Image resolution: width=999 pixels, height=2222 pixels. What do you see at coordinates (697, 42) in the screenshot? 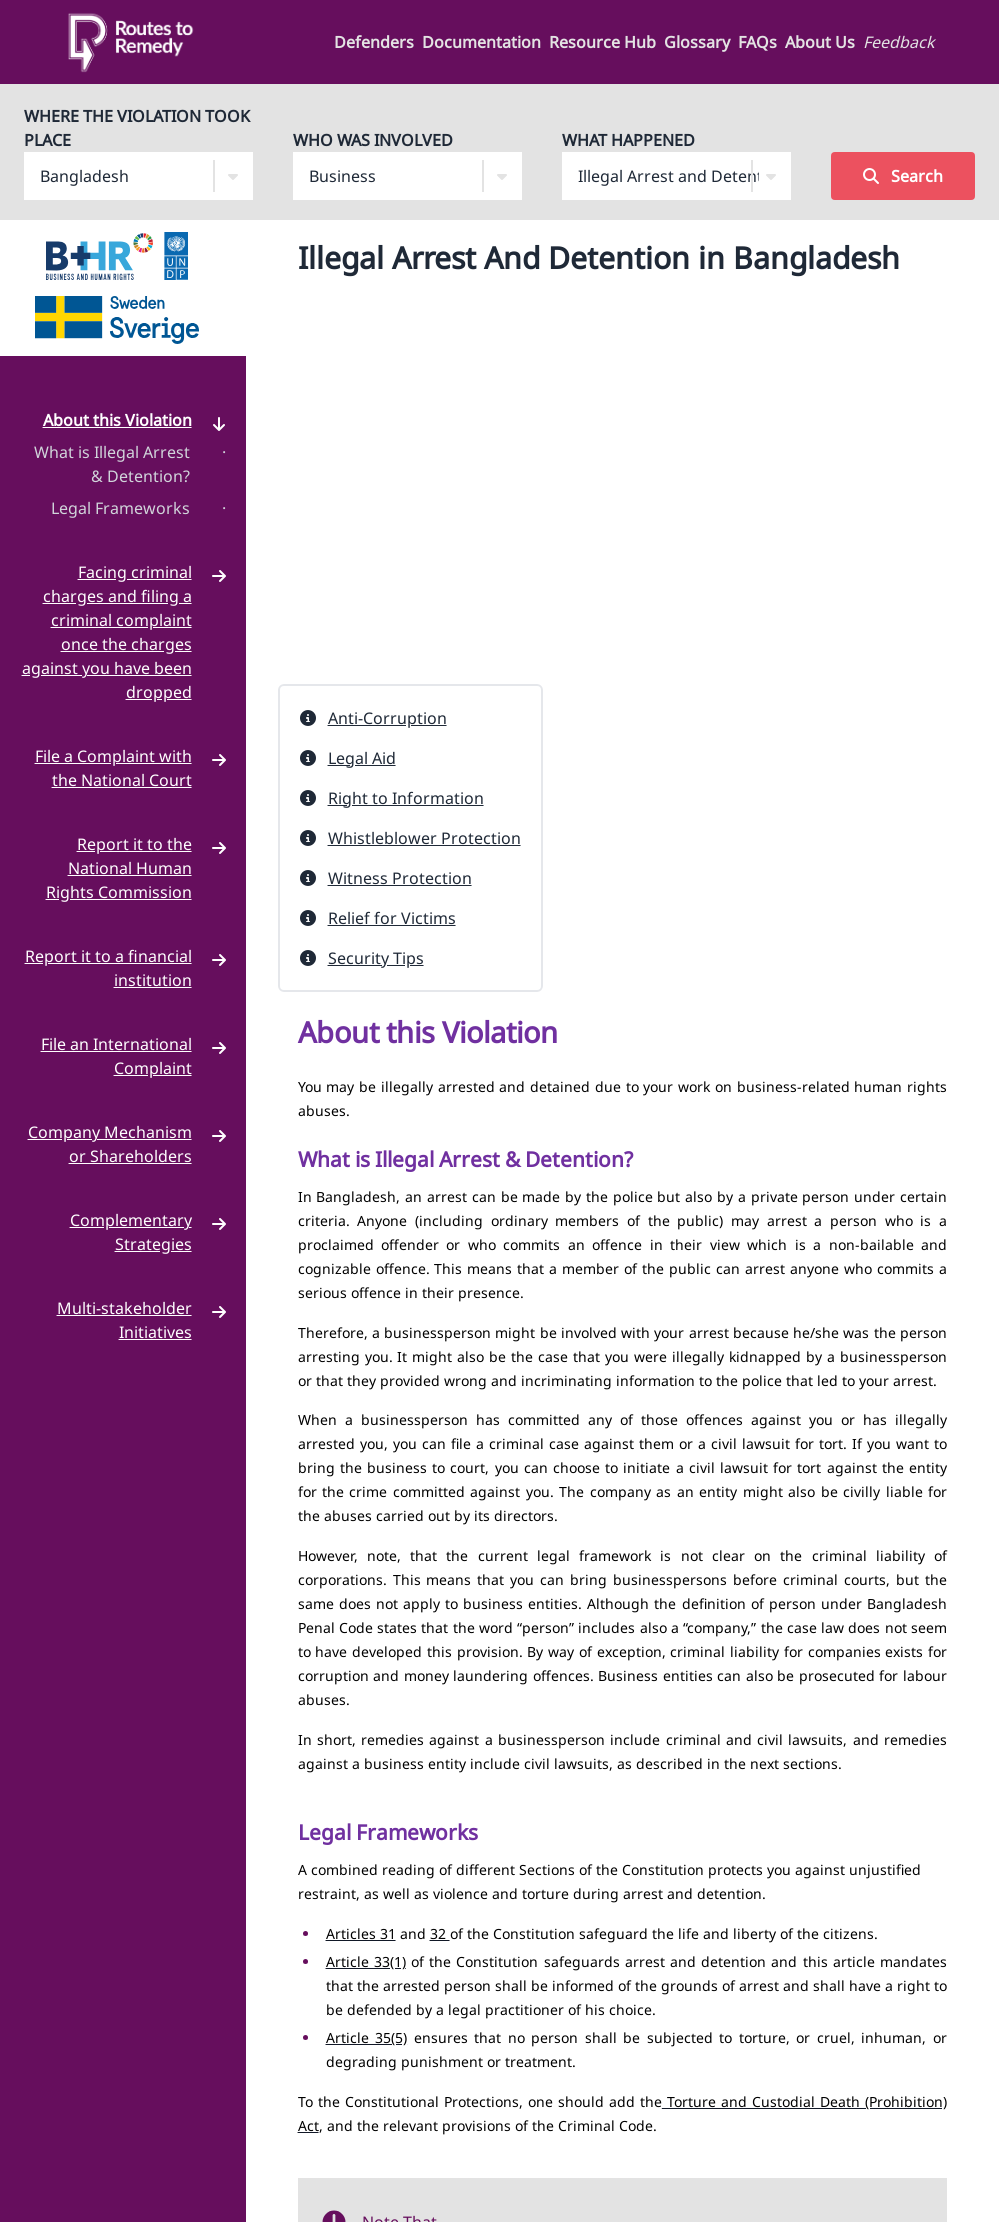
I see `Glossary` at bounding box center [697, 42].